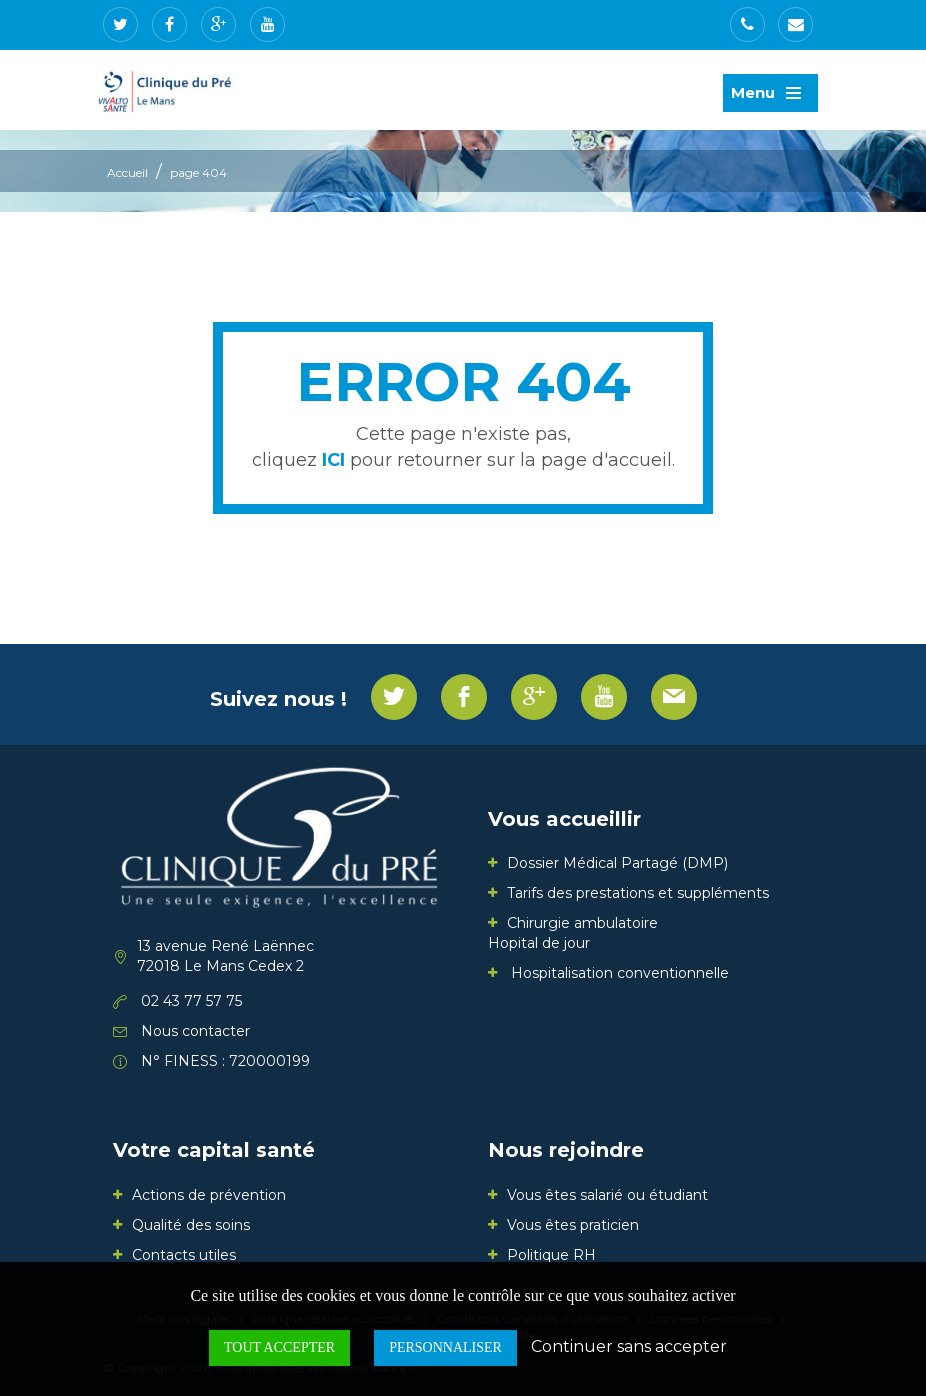 The height and width of the screenshot is (1396, 926). Describe the element at coordinates (617, 863) in the screenshot. I see `Dossier Médical Partagé (DMP)` at that location.